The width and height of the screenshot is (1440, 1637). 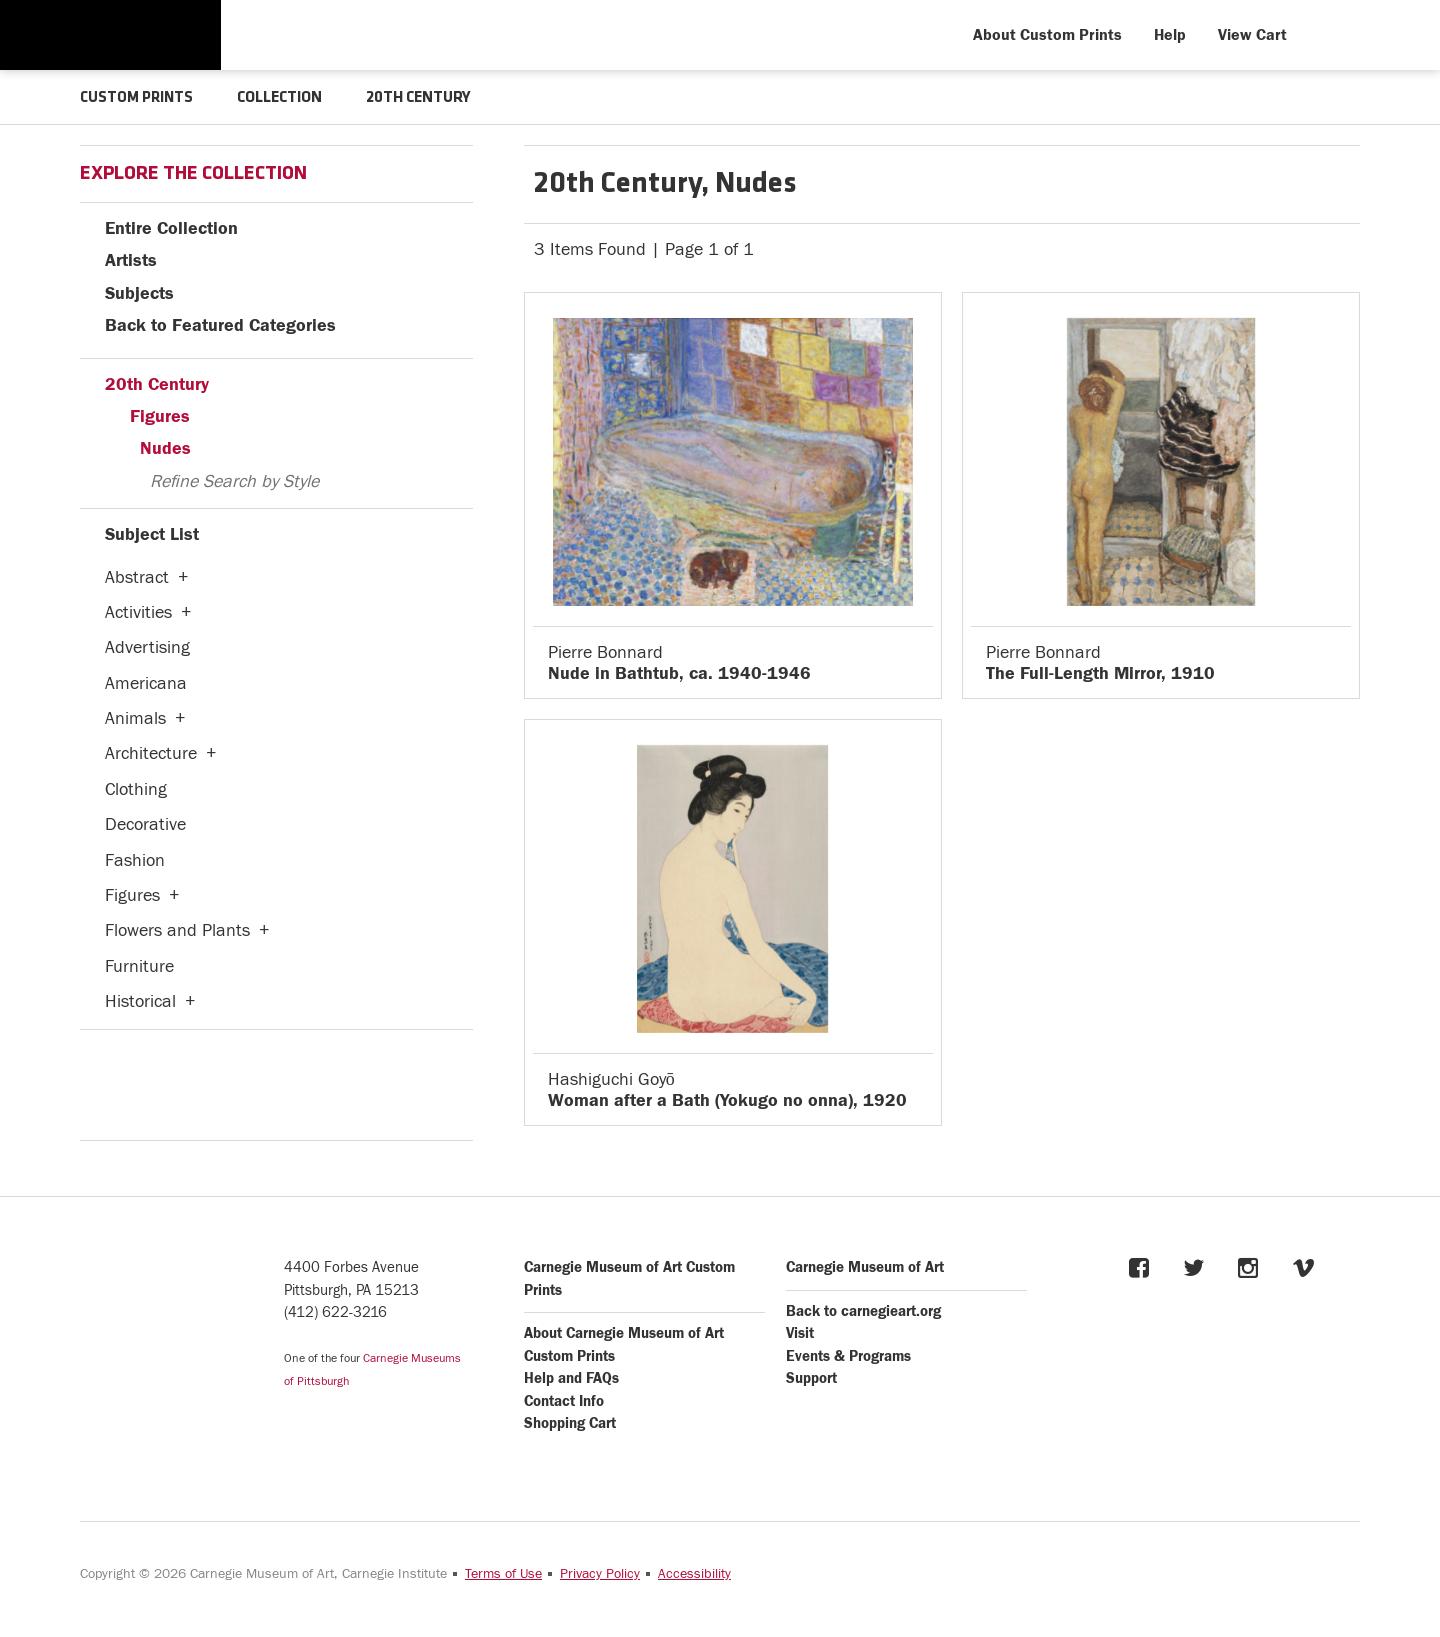 I want to click on Help, so click(x=1170, y=35).